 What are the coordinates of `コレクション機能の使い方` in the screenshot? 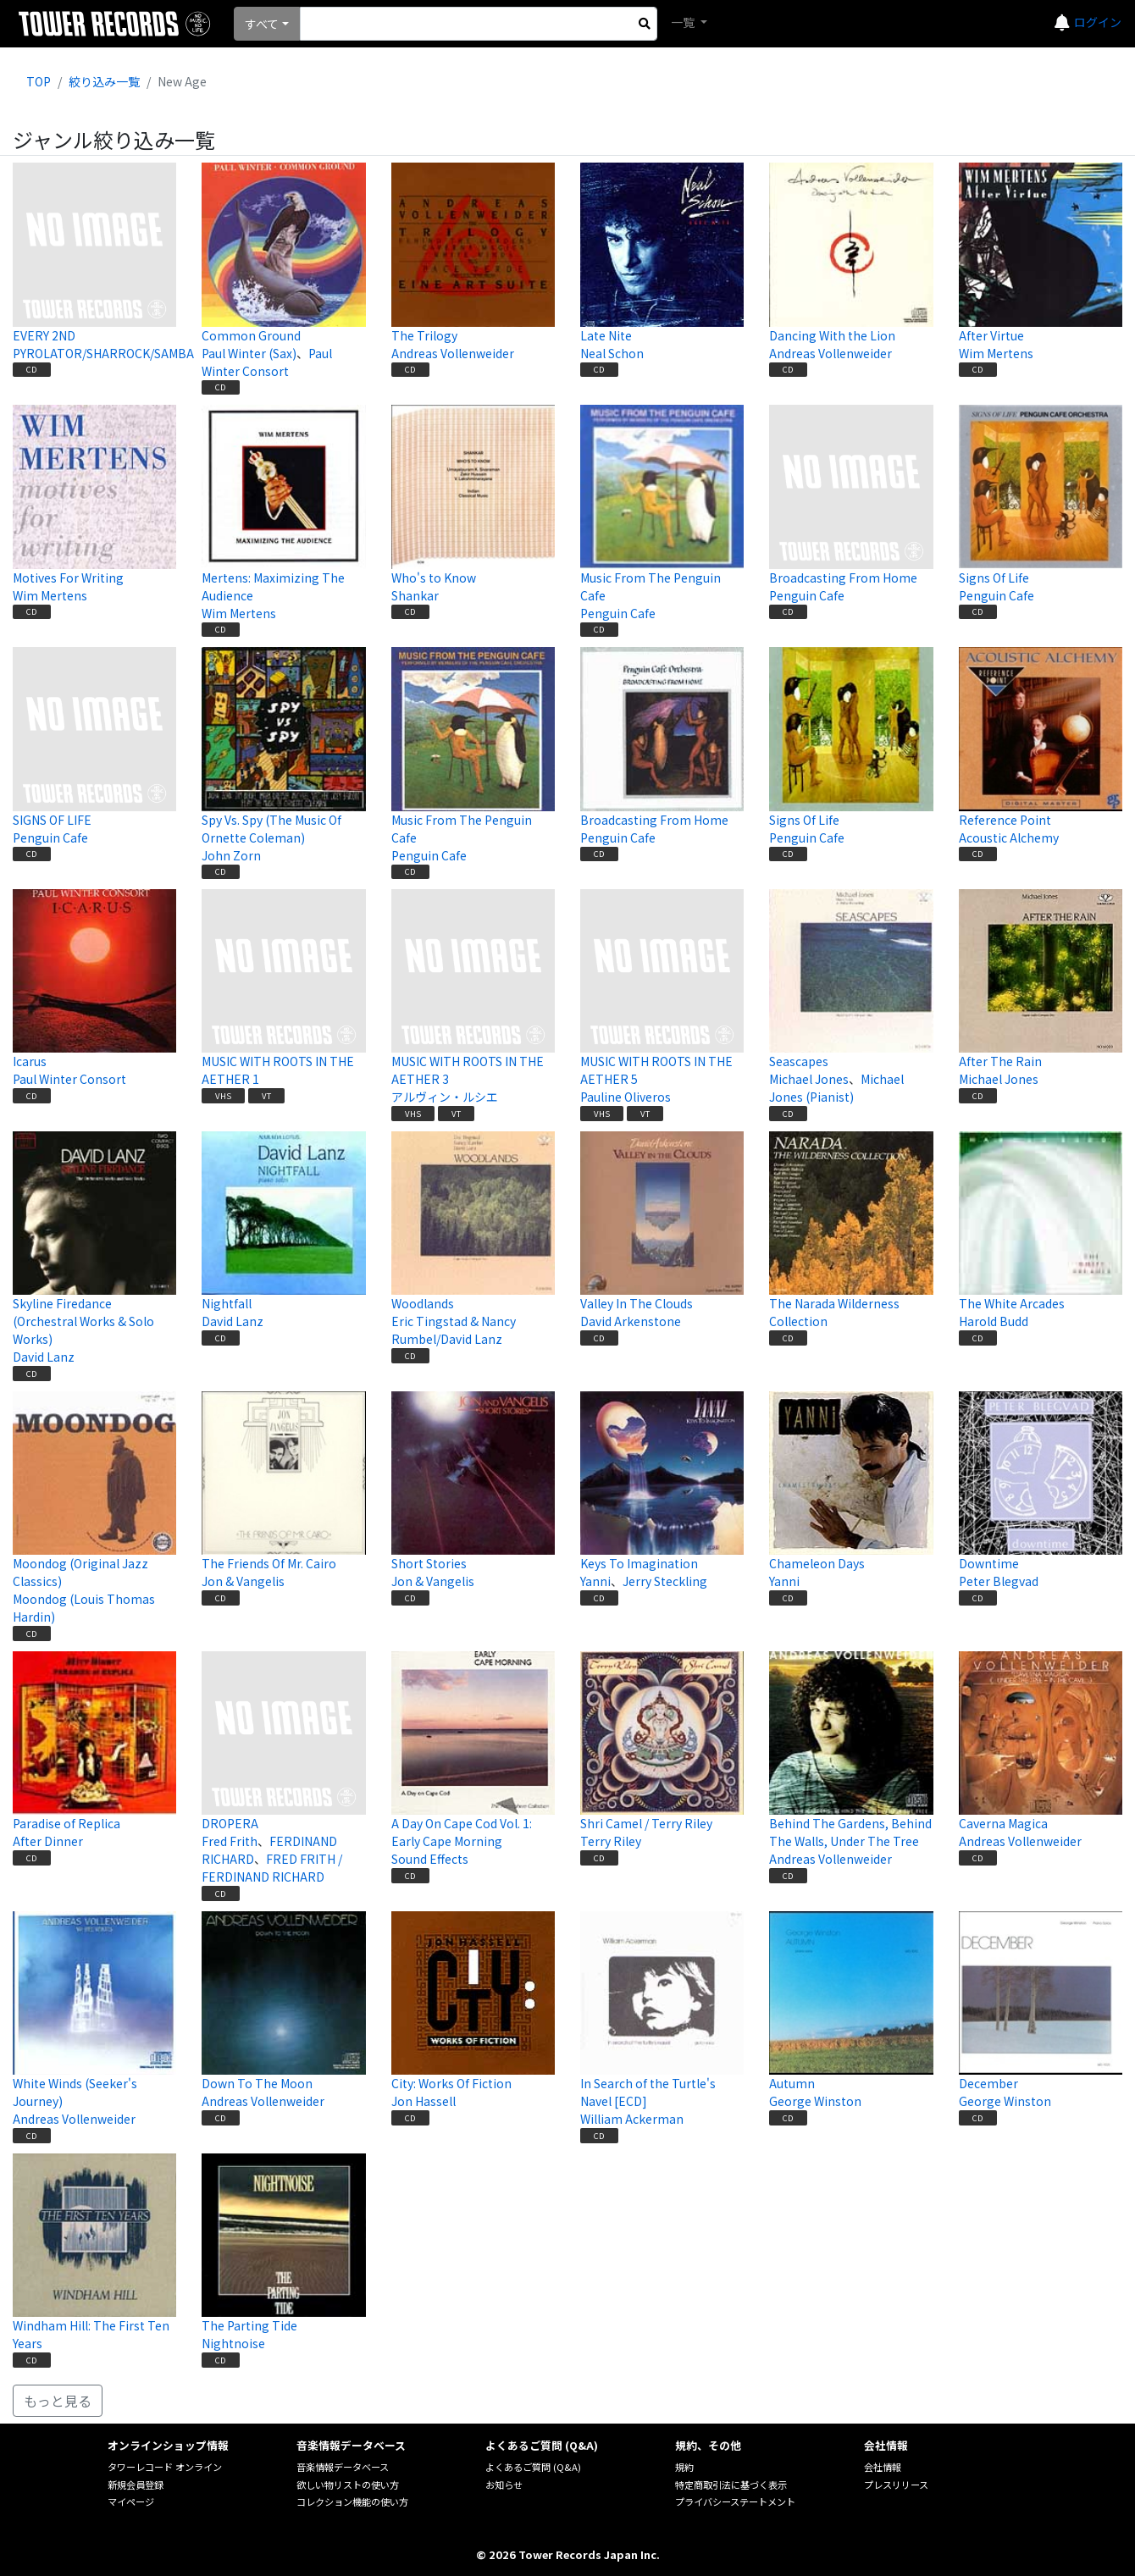 It's located at (352, 2501).